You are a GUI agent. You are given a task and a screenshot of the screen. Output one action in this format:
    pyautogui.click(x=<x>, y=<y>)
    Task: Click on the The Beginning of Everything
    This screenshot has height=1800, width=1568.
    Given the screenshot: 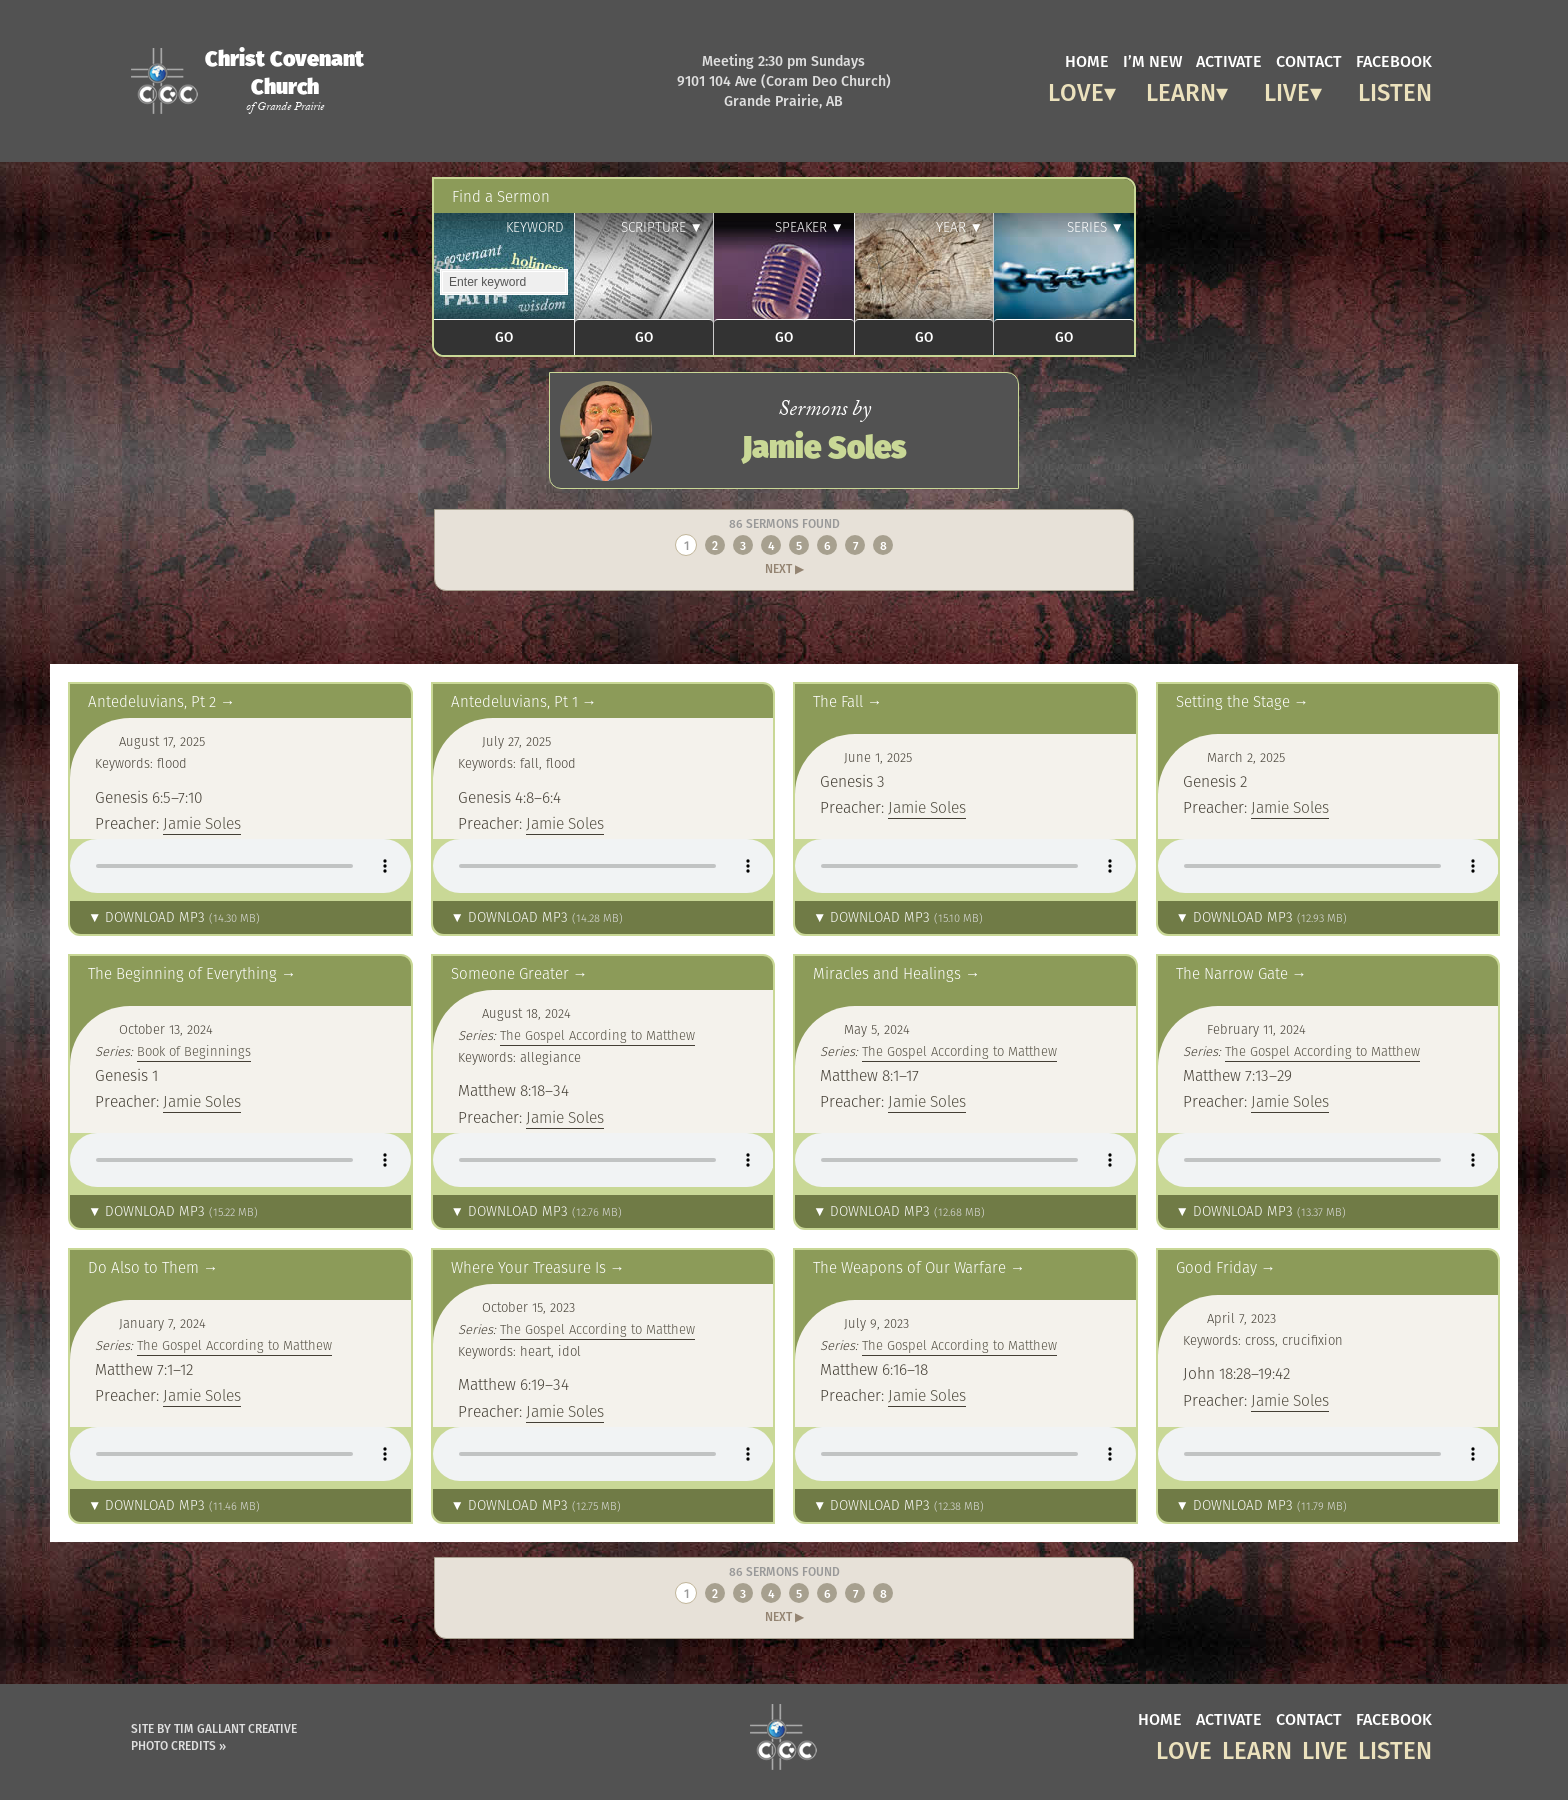 What is the action you would take?
    pyautogui.click(x=182, y=973)
    